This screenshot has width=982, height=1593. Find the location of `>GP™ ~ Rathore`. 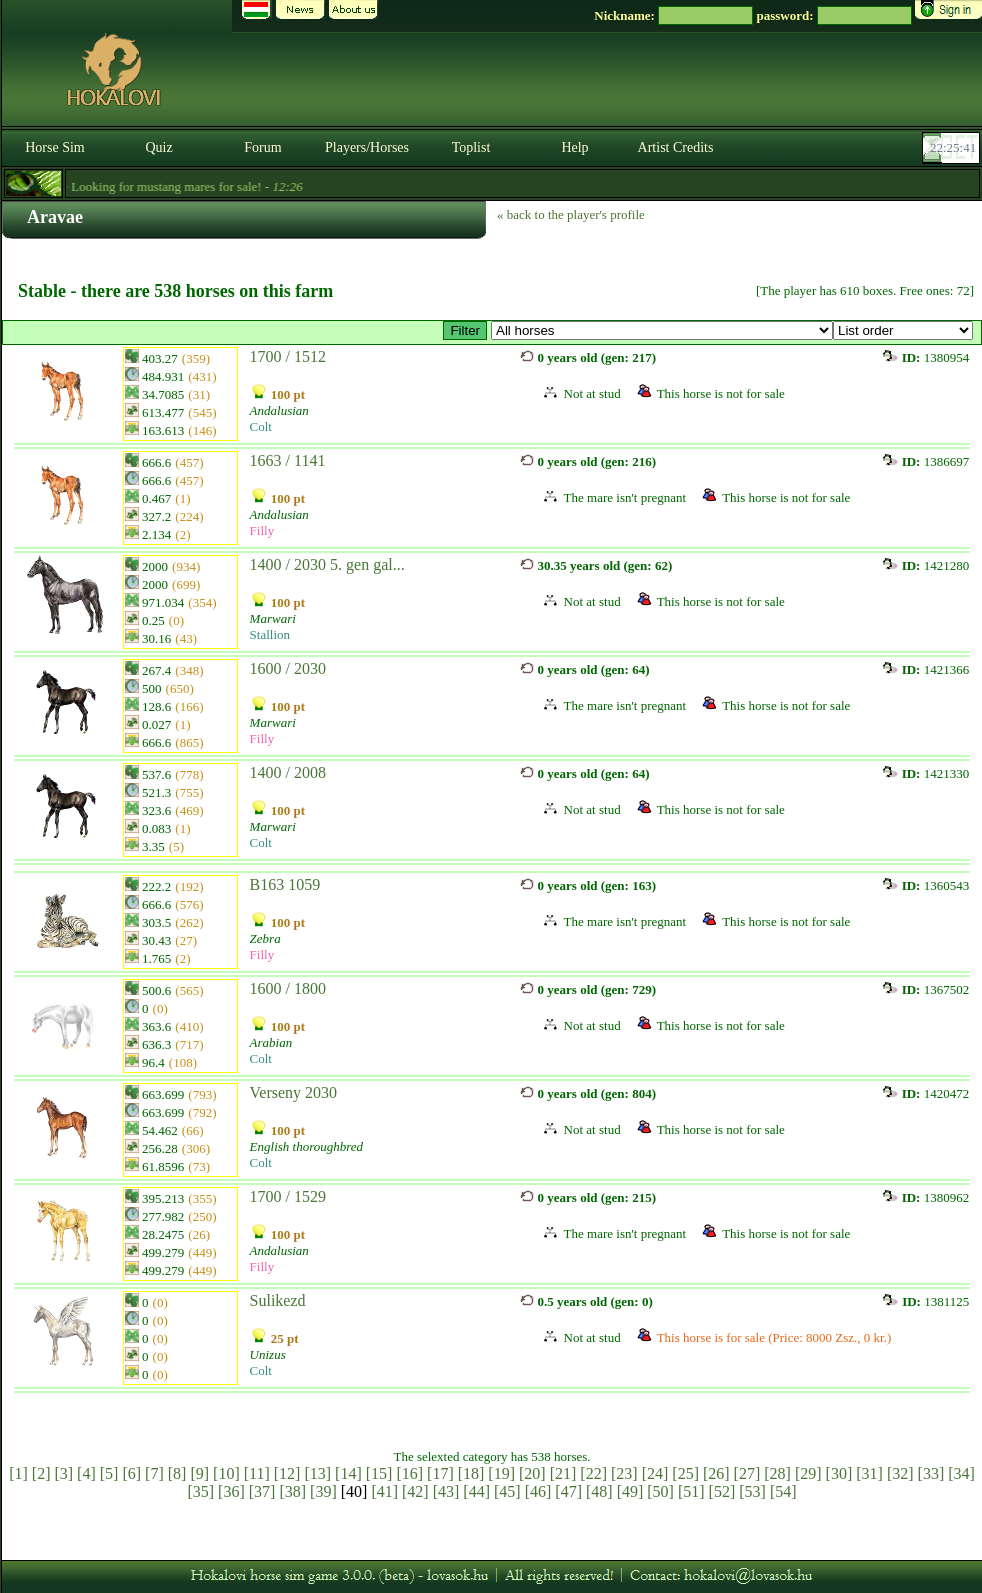

>GP™ ~ Rathore is located at coordinates (662, 330).